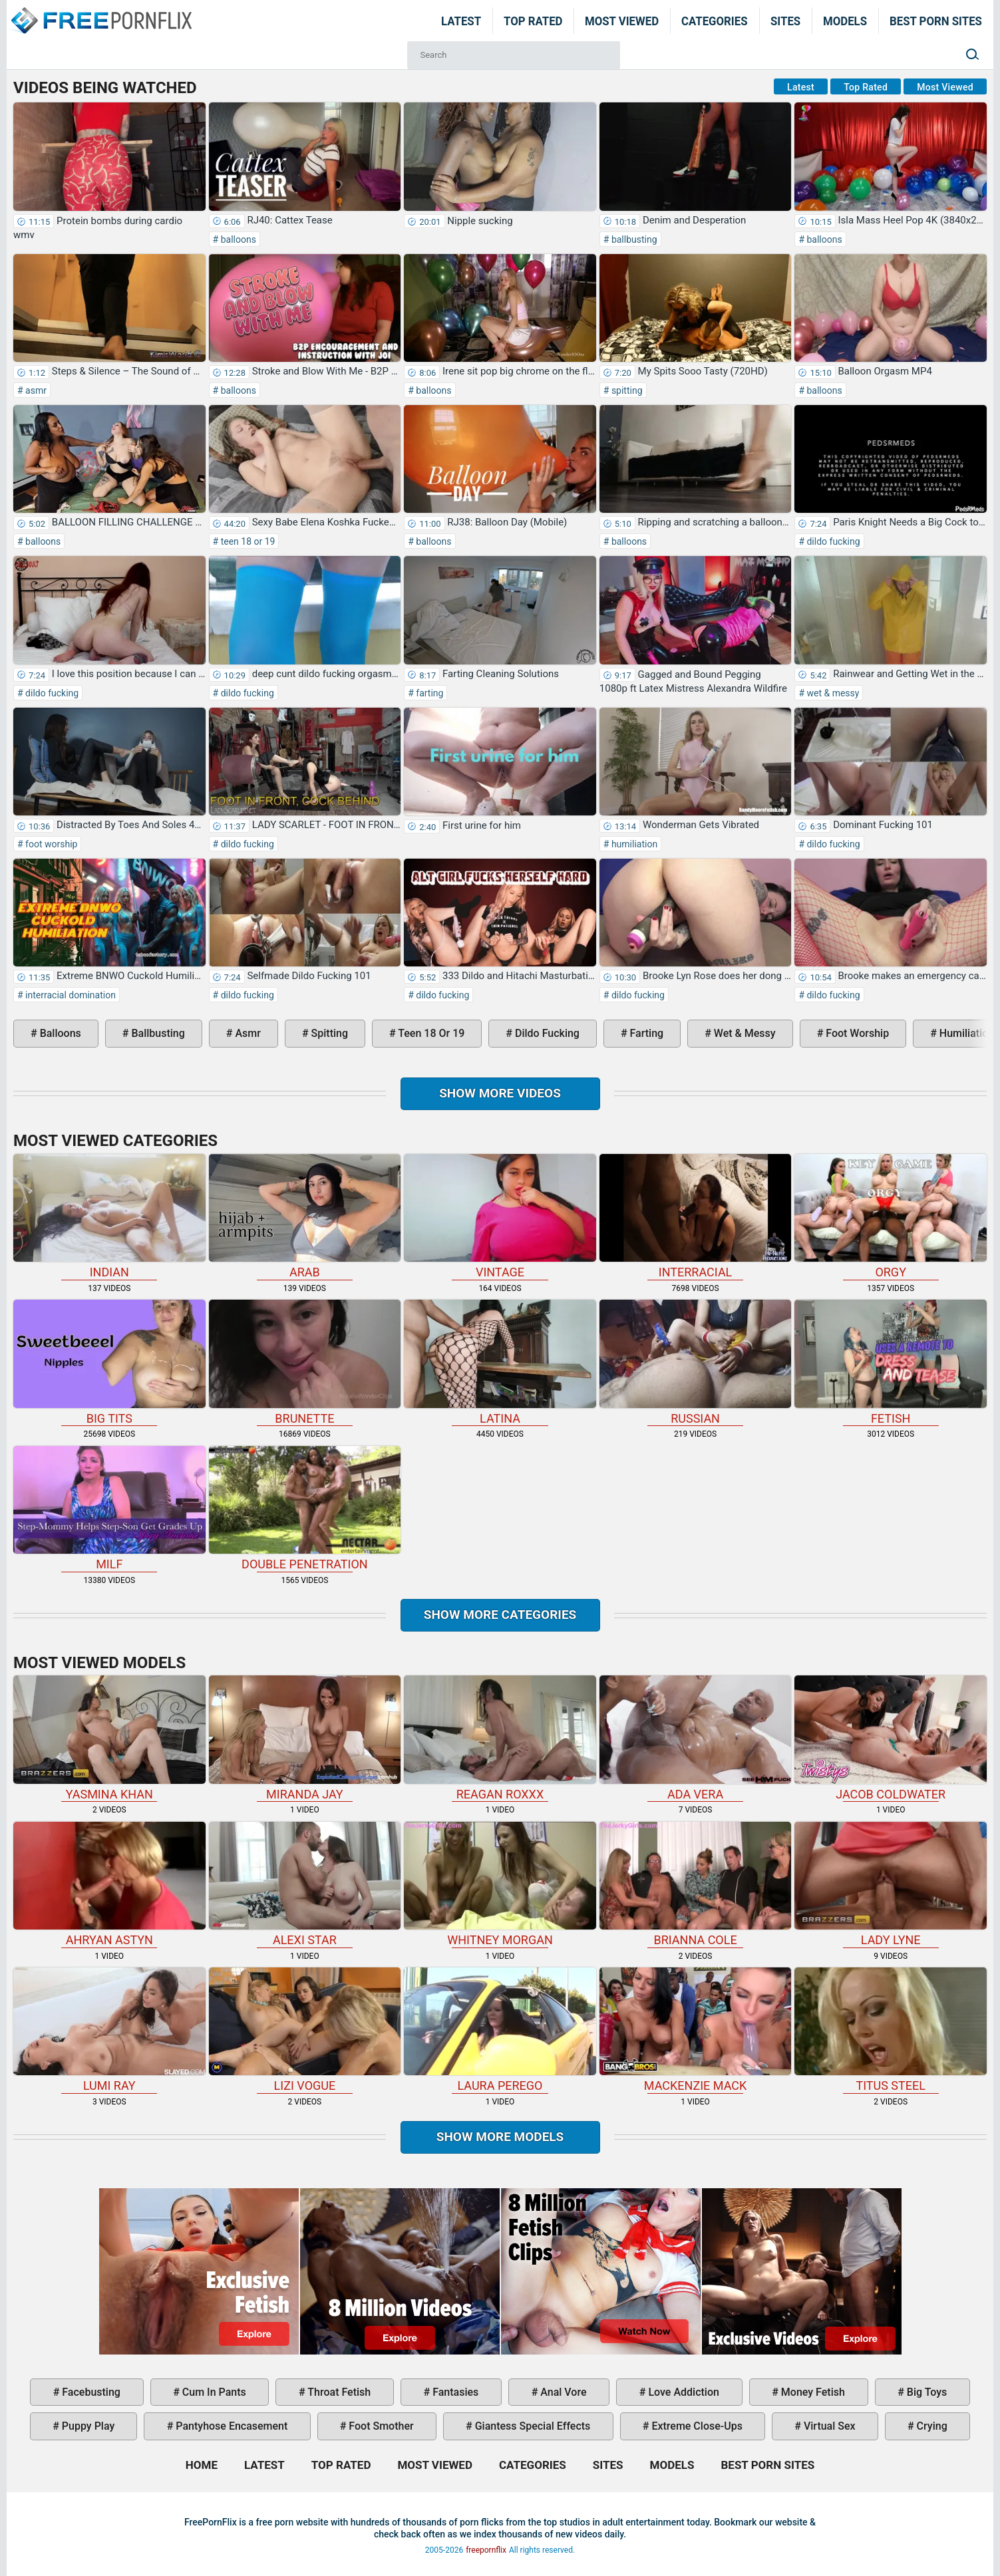  Describe the element at coordinates (500, 1614) in the screenshot. I see `Show more categories` at that location.